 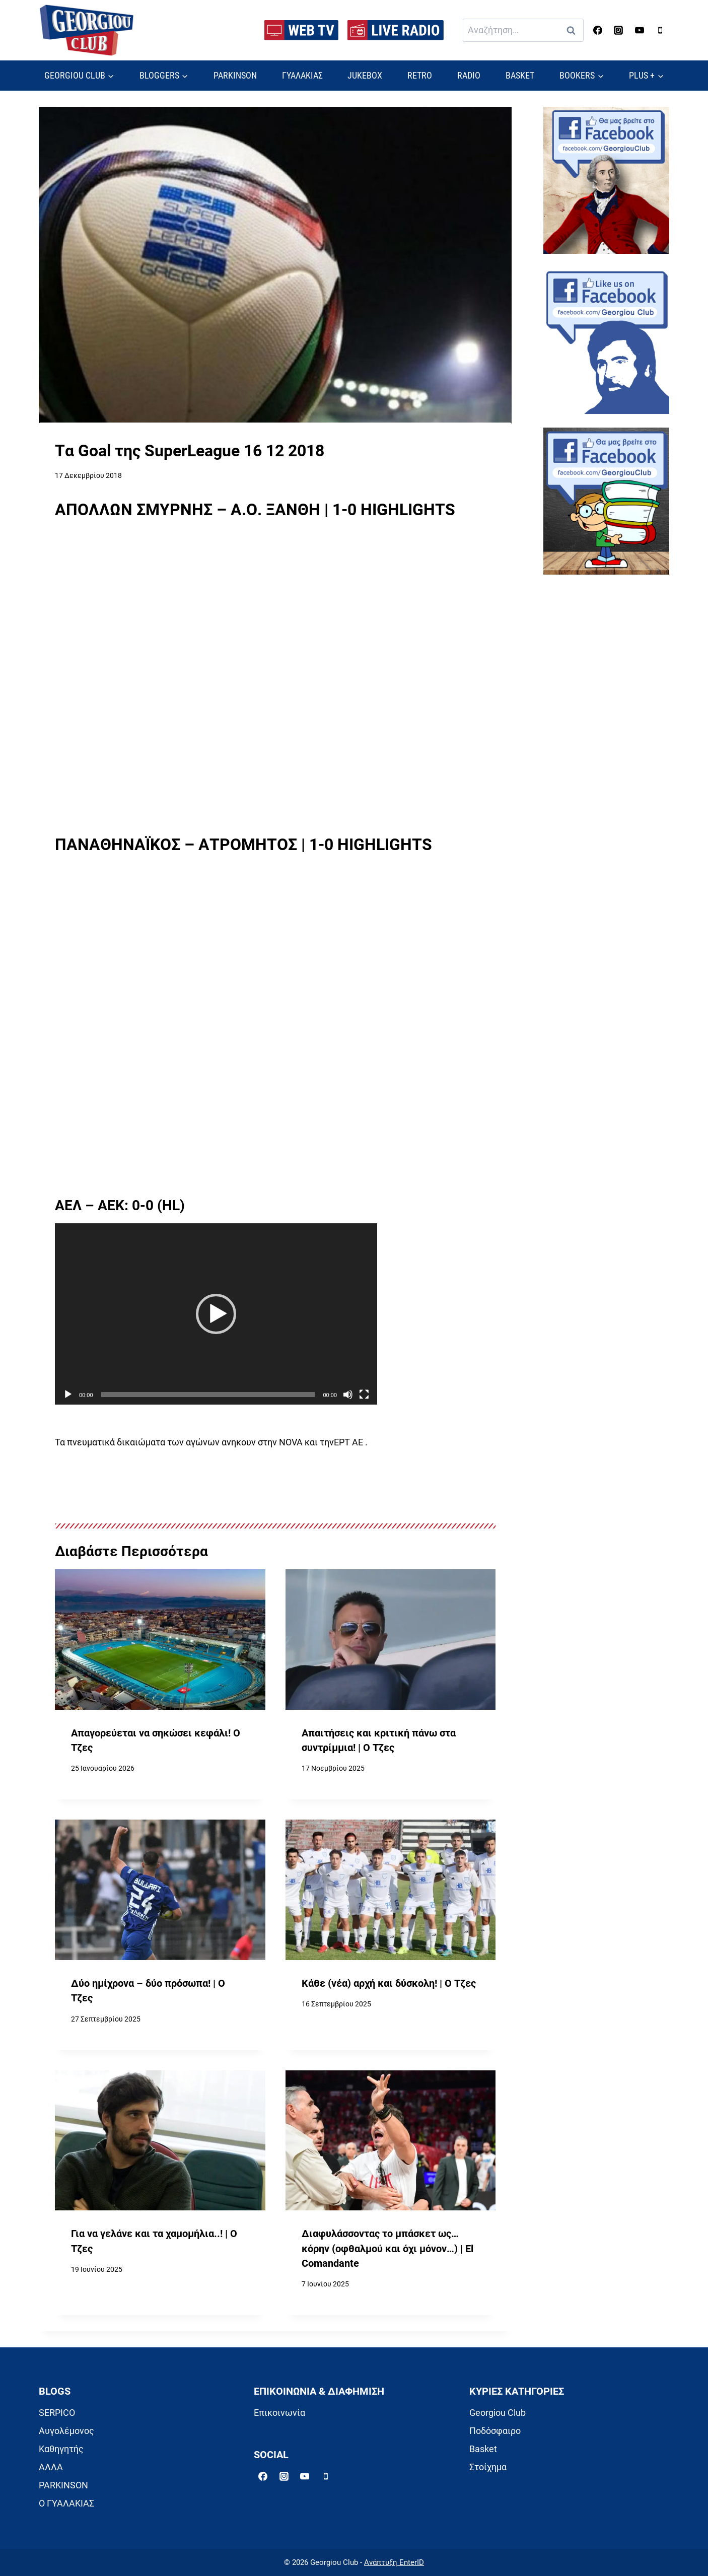 I want to click on ΑΛΛΑ, so click(x=51, y=2467).